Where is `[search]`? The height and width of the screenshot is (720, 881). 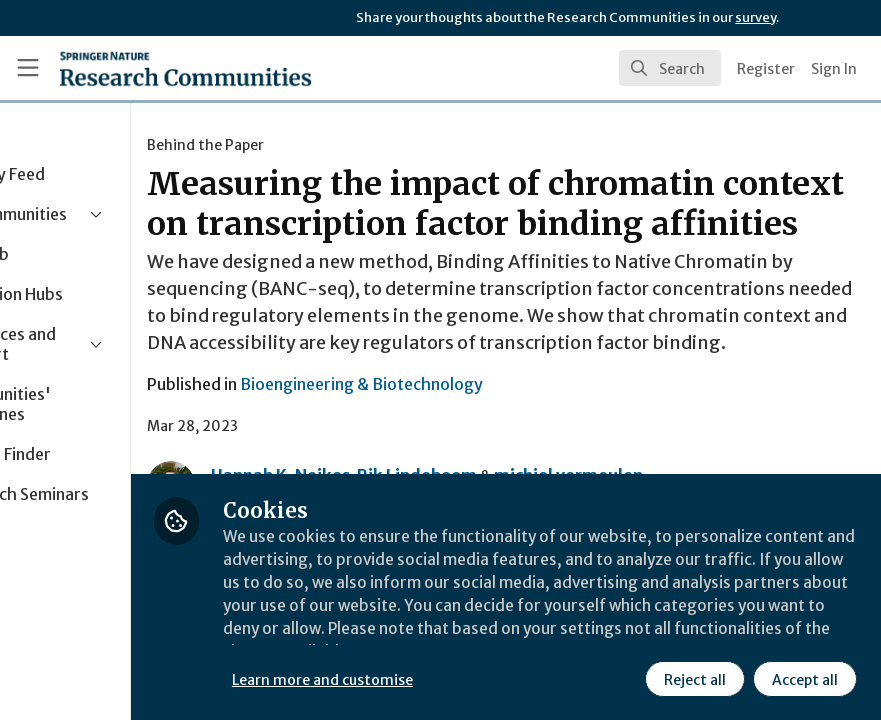
[search] is located at coordinates (670, 68).